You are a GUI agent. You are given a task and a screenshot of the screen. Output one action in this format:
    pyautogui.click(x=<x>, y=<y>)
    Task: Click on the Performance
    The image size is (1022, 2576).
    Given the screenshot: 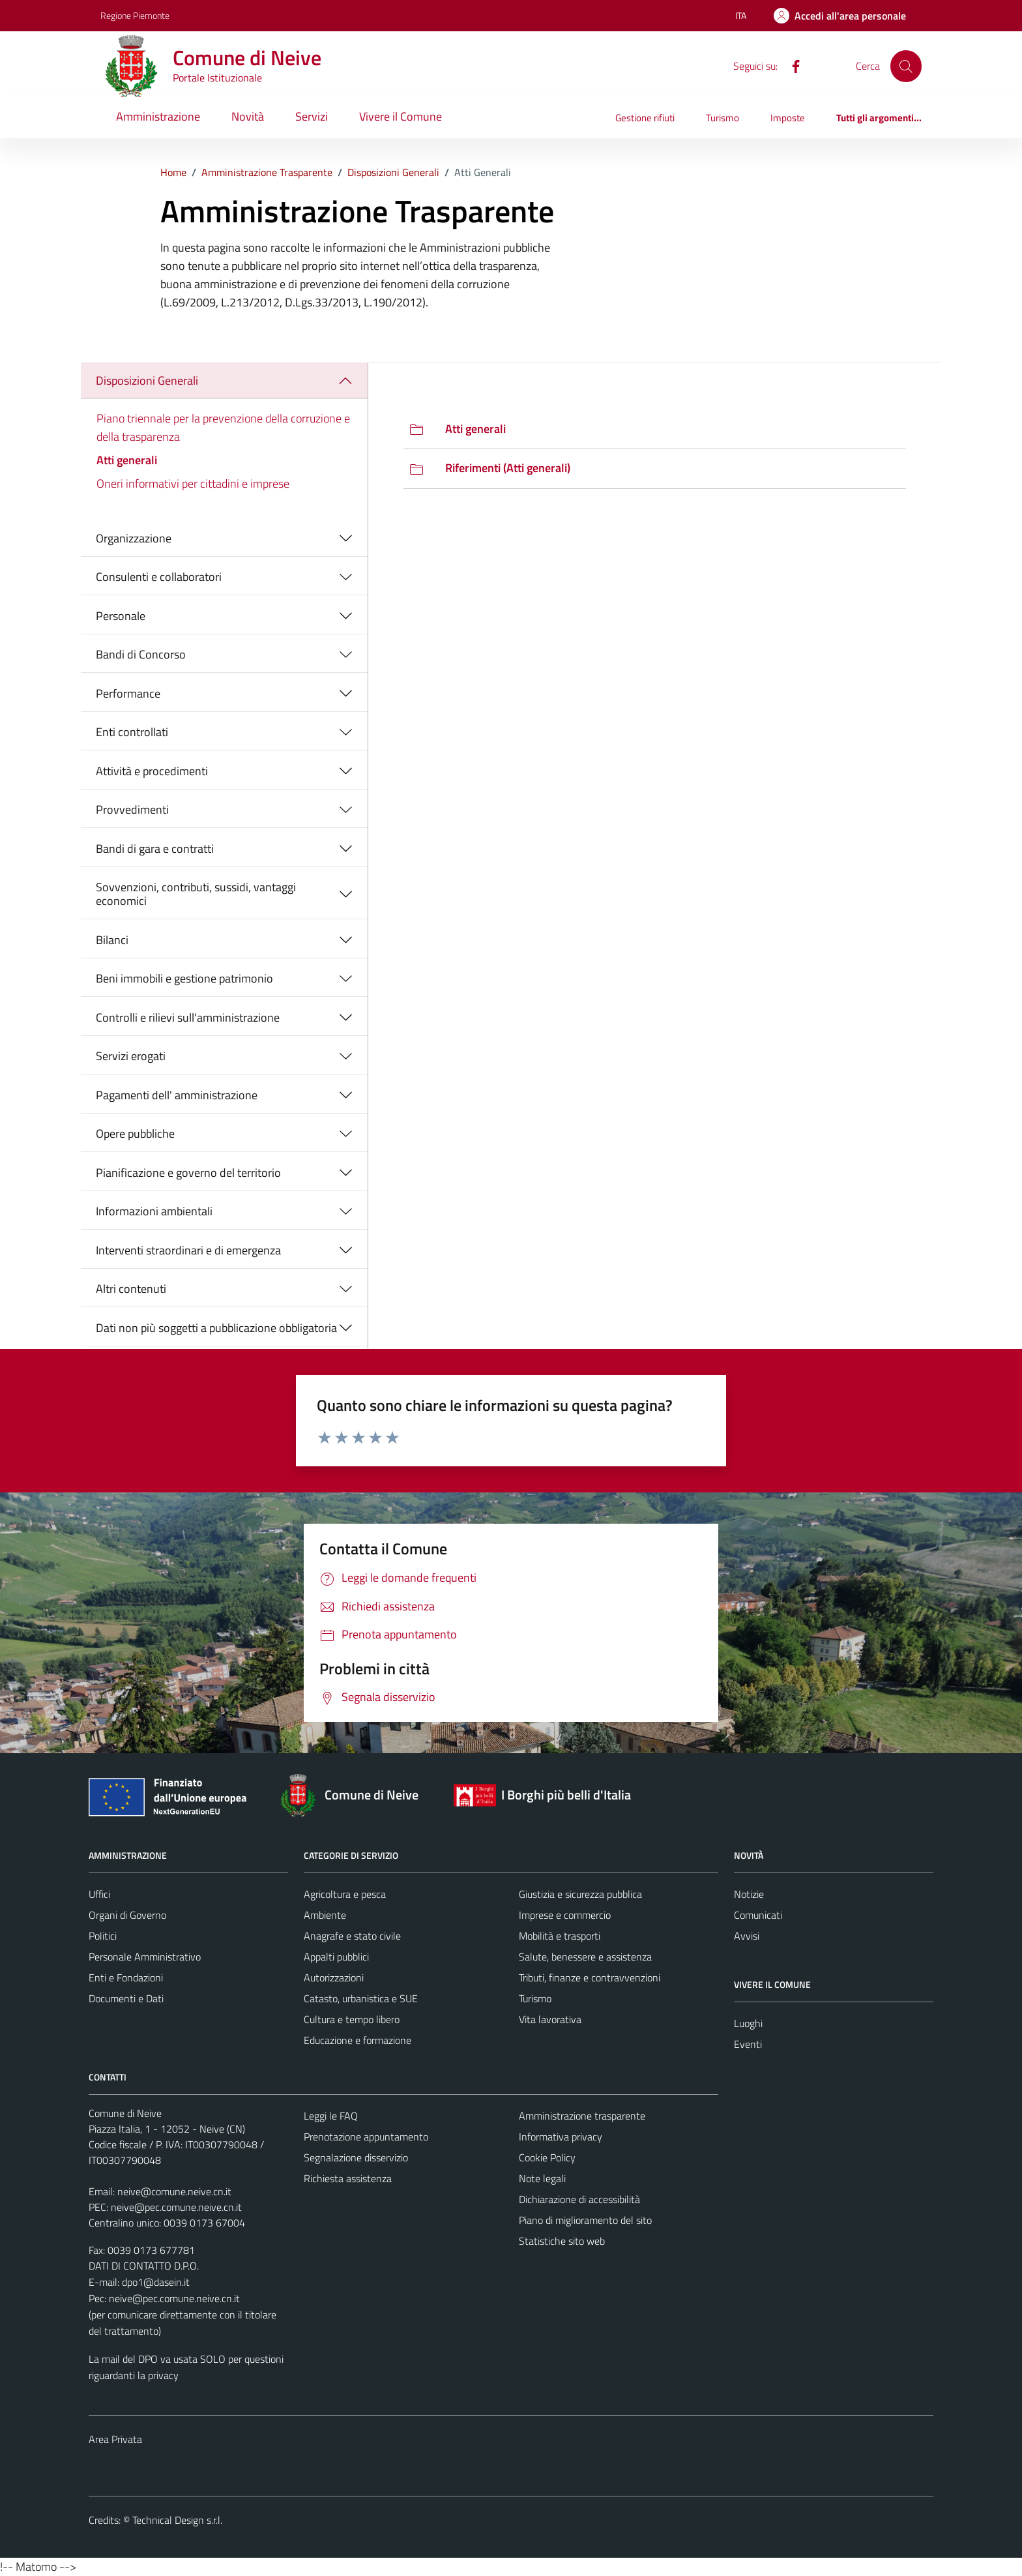 What is the action you would take?
    pyautogui.click(x=128, y=693)
    